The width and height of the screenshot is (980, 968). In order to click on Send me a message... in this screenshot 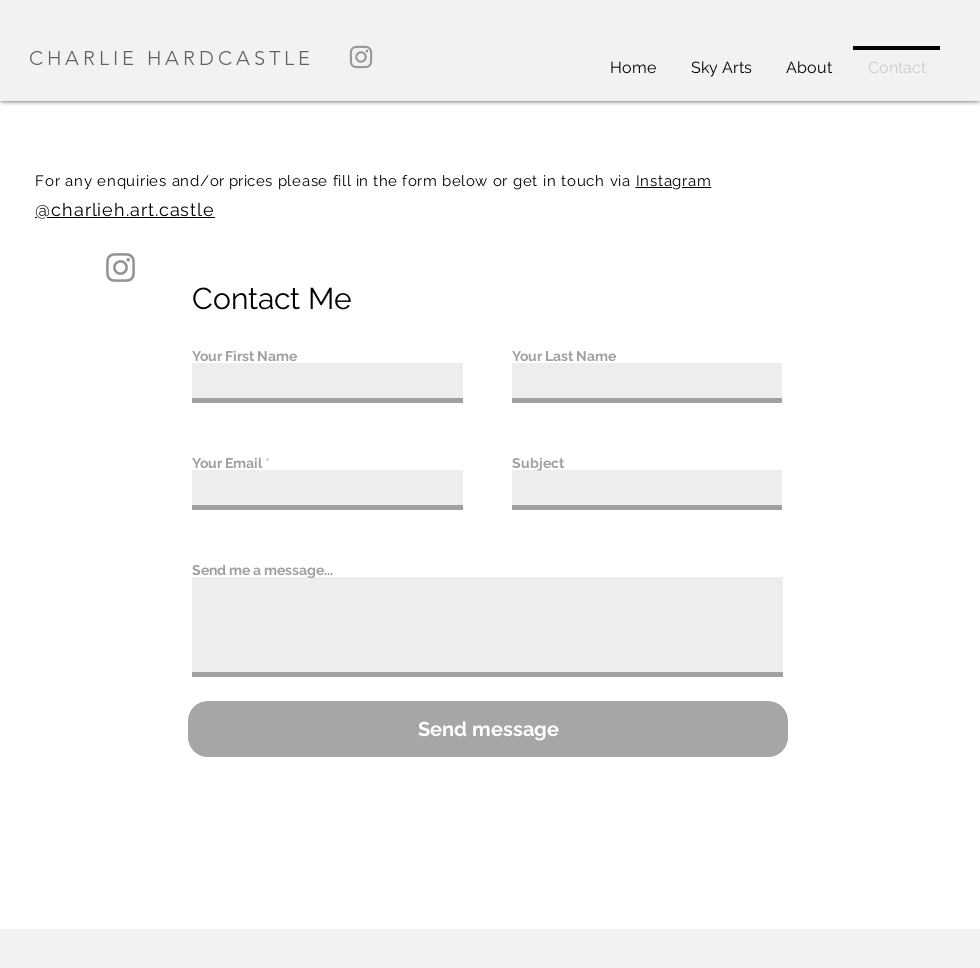, I will do `click(262, 570)`.